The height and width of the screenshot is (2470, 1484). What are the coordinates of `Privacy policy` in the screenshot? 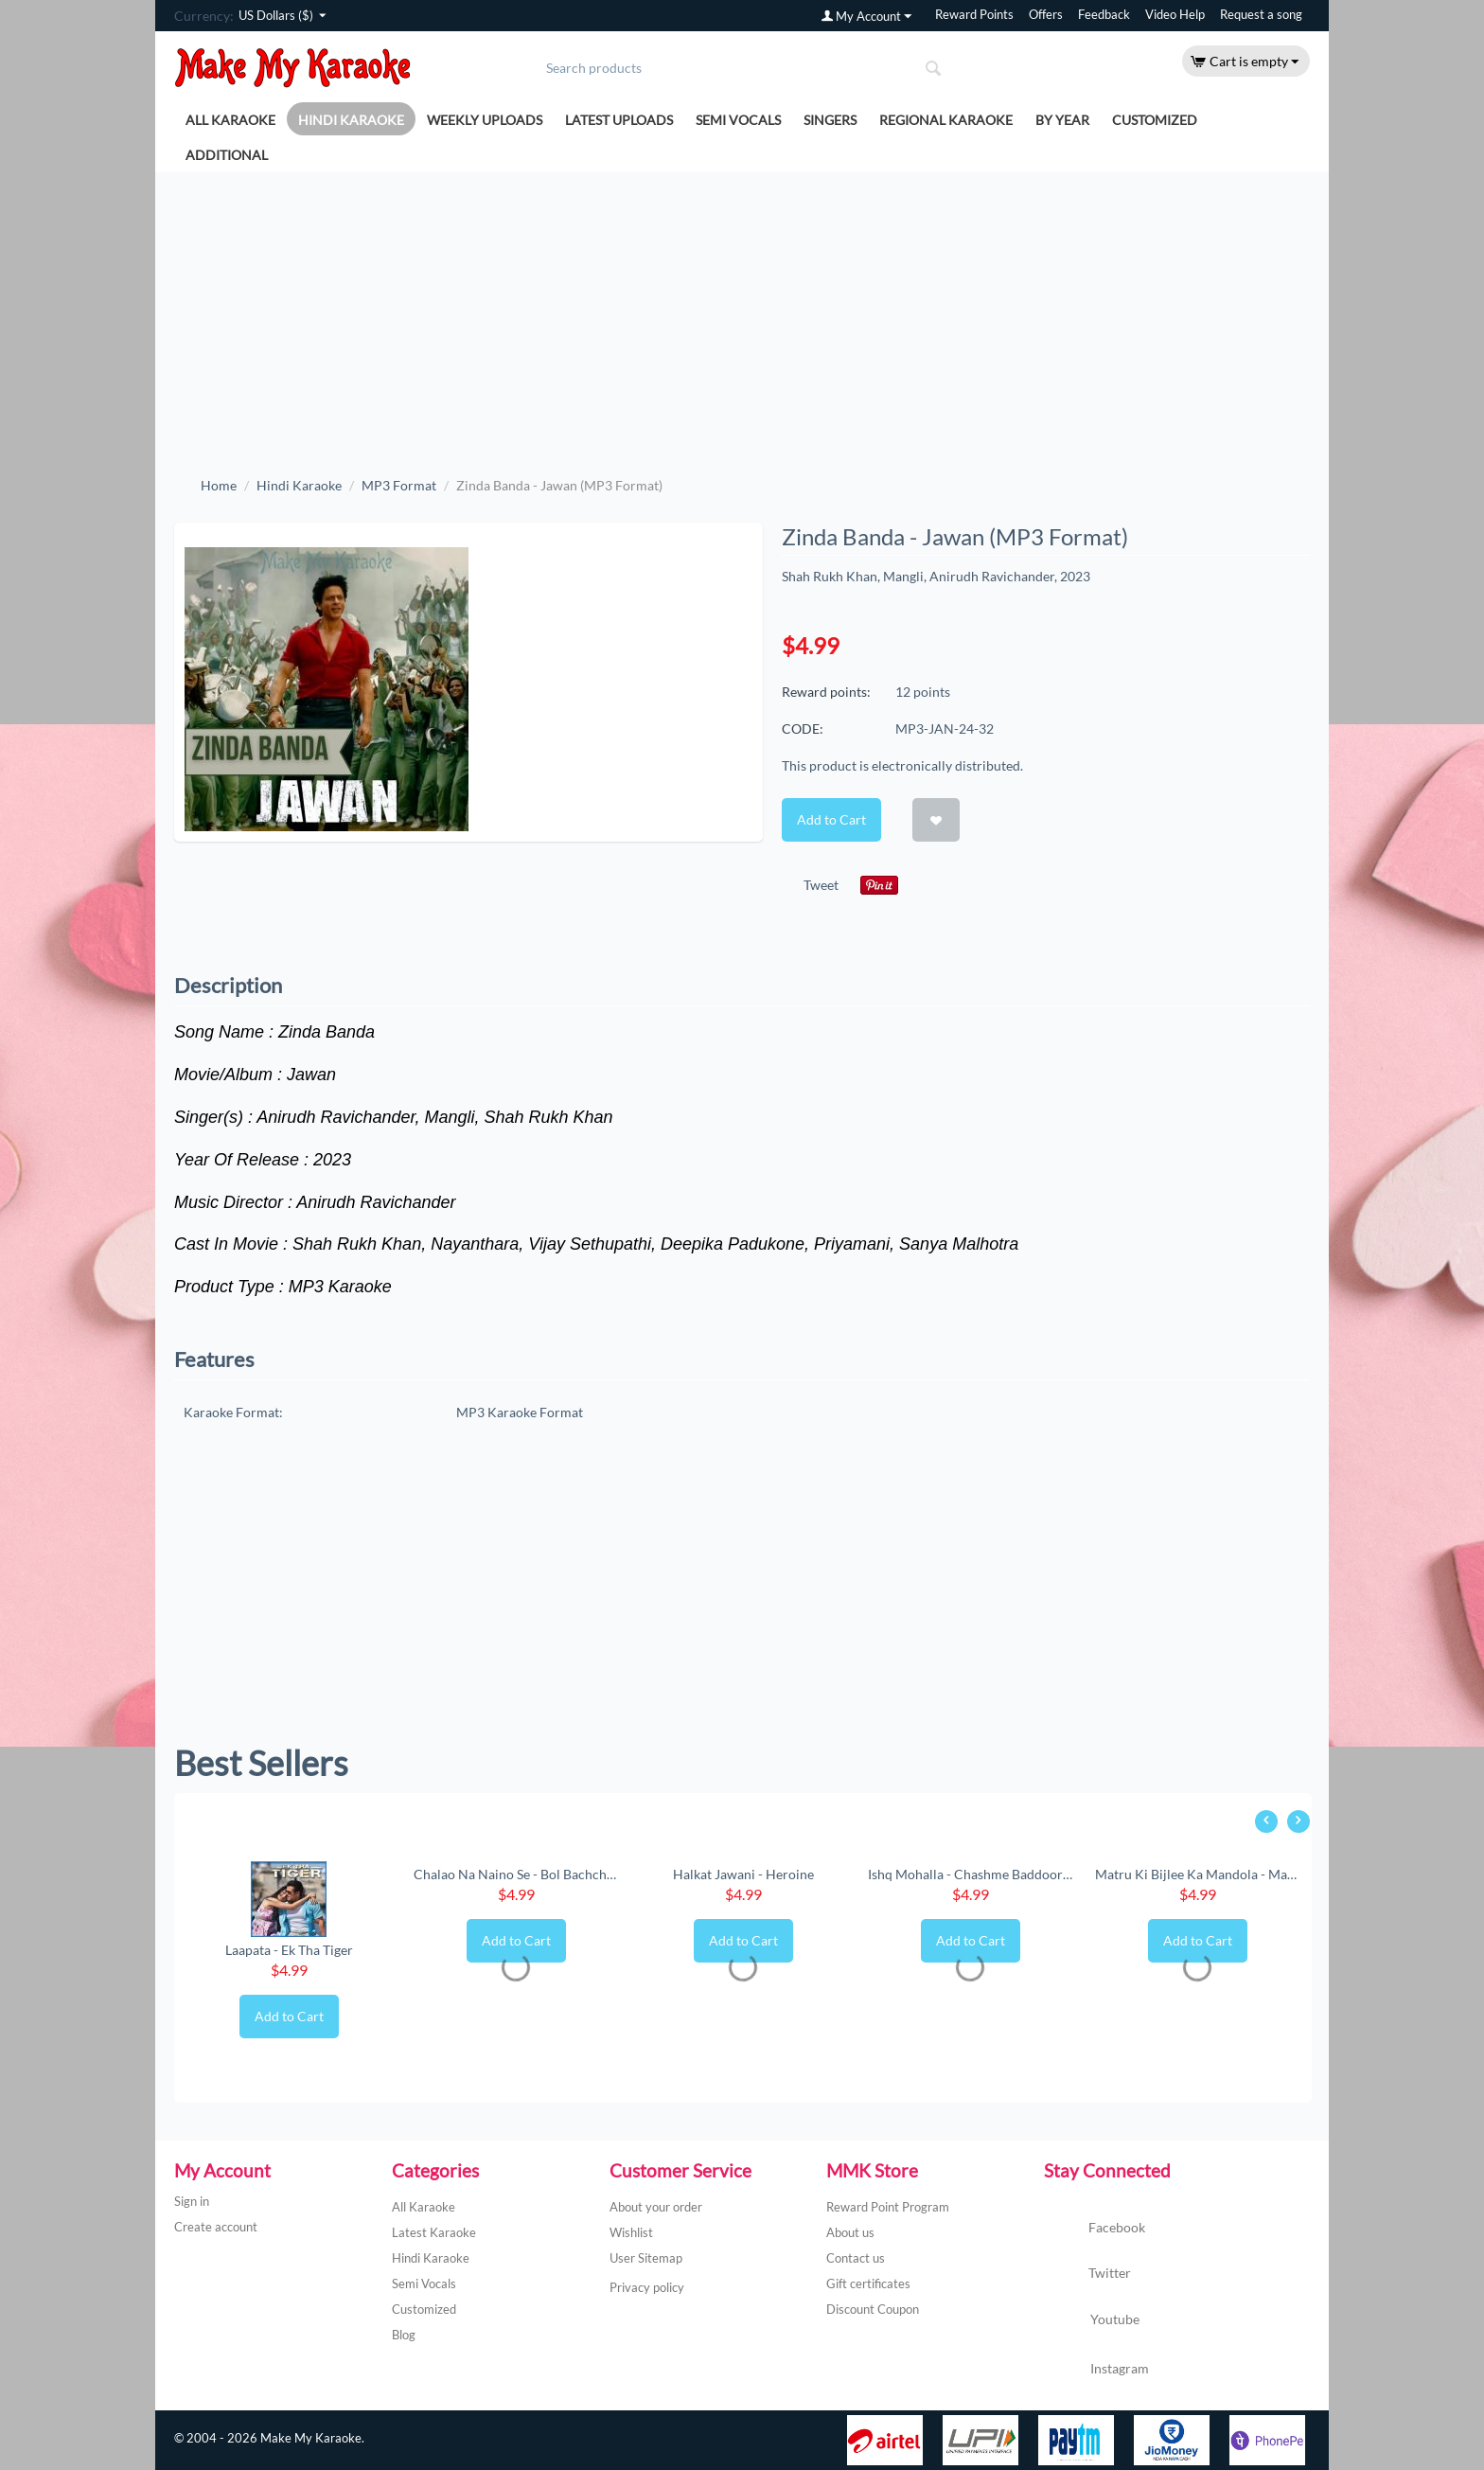 It's located at (647, 2287).